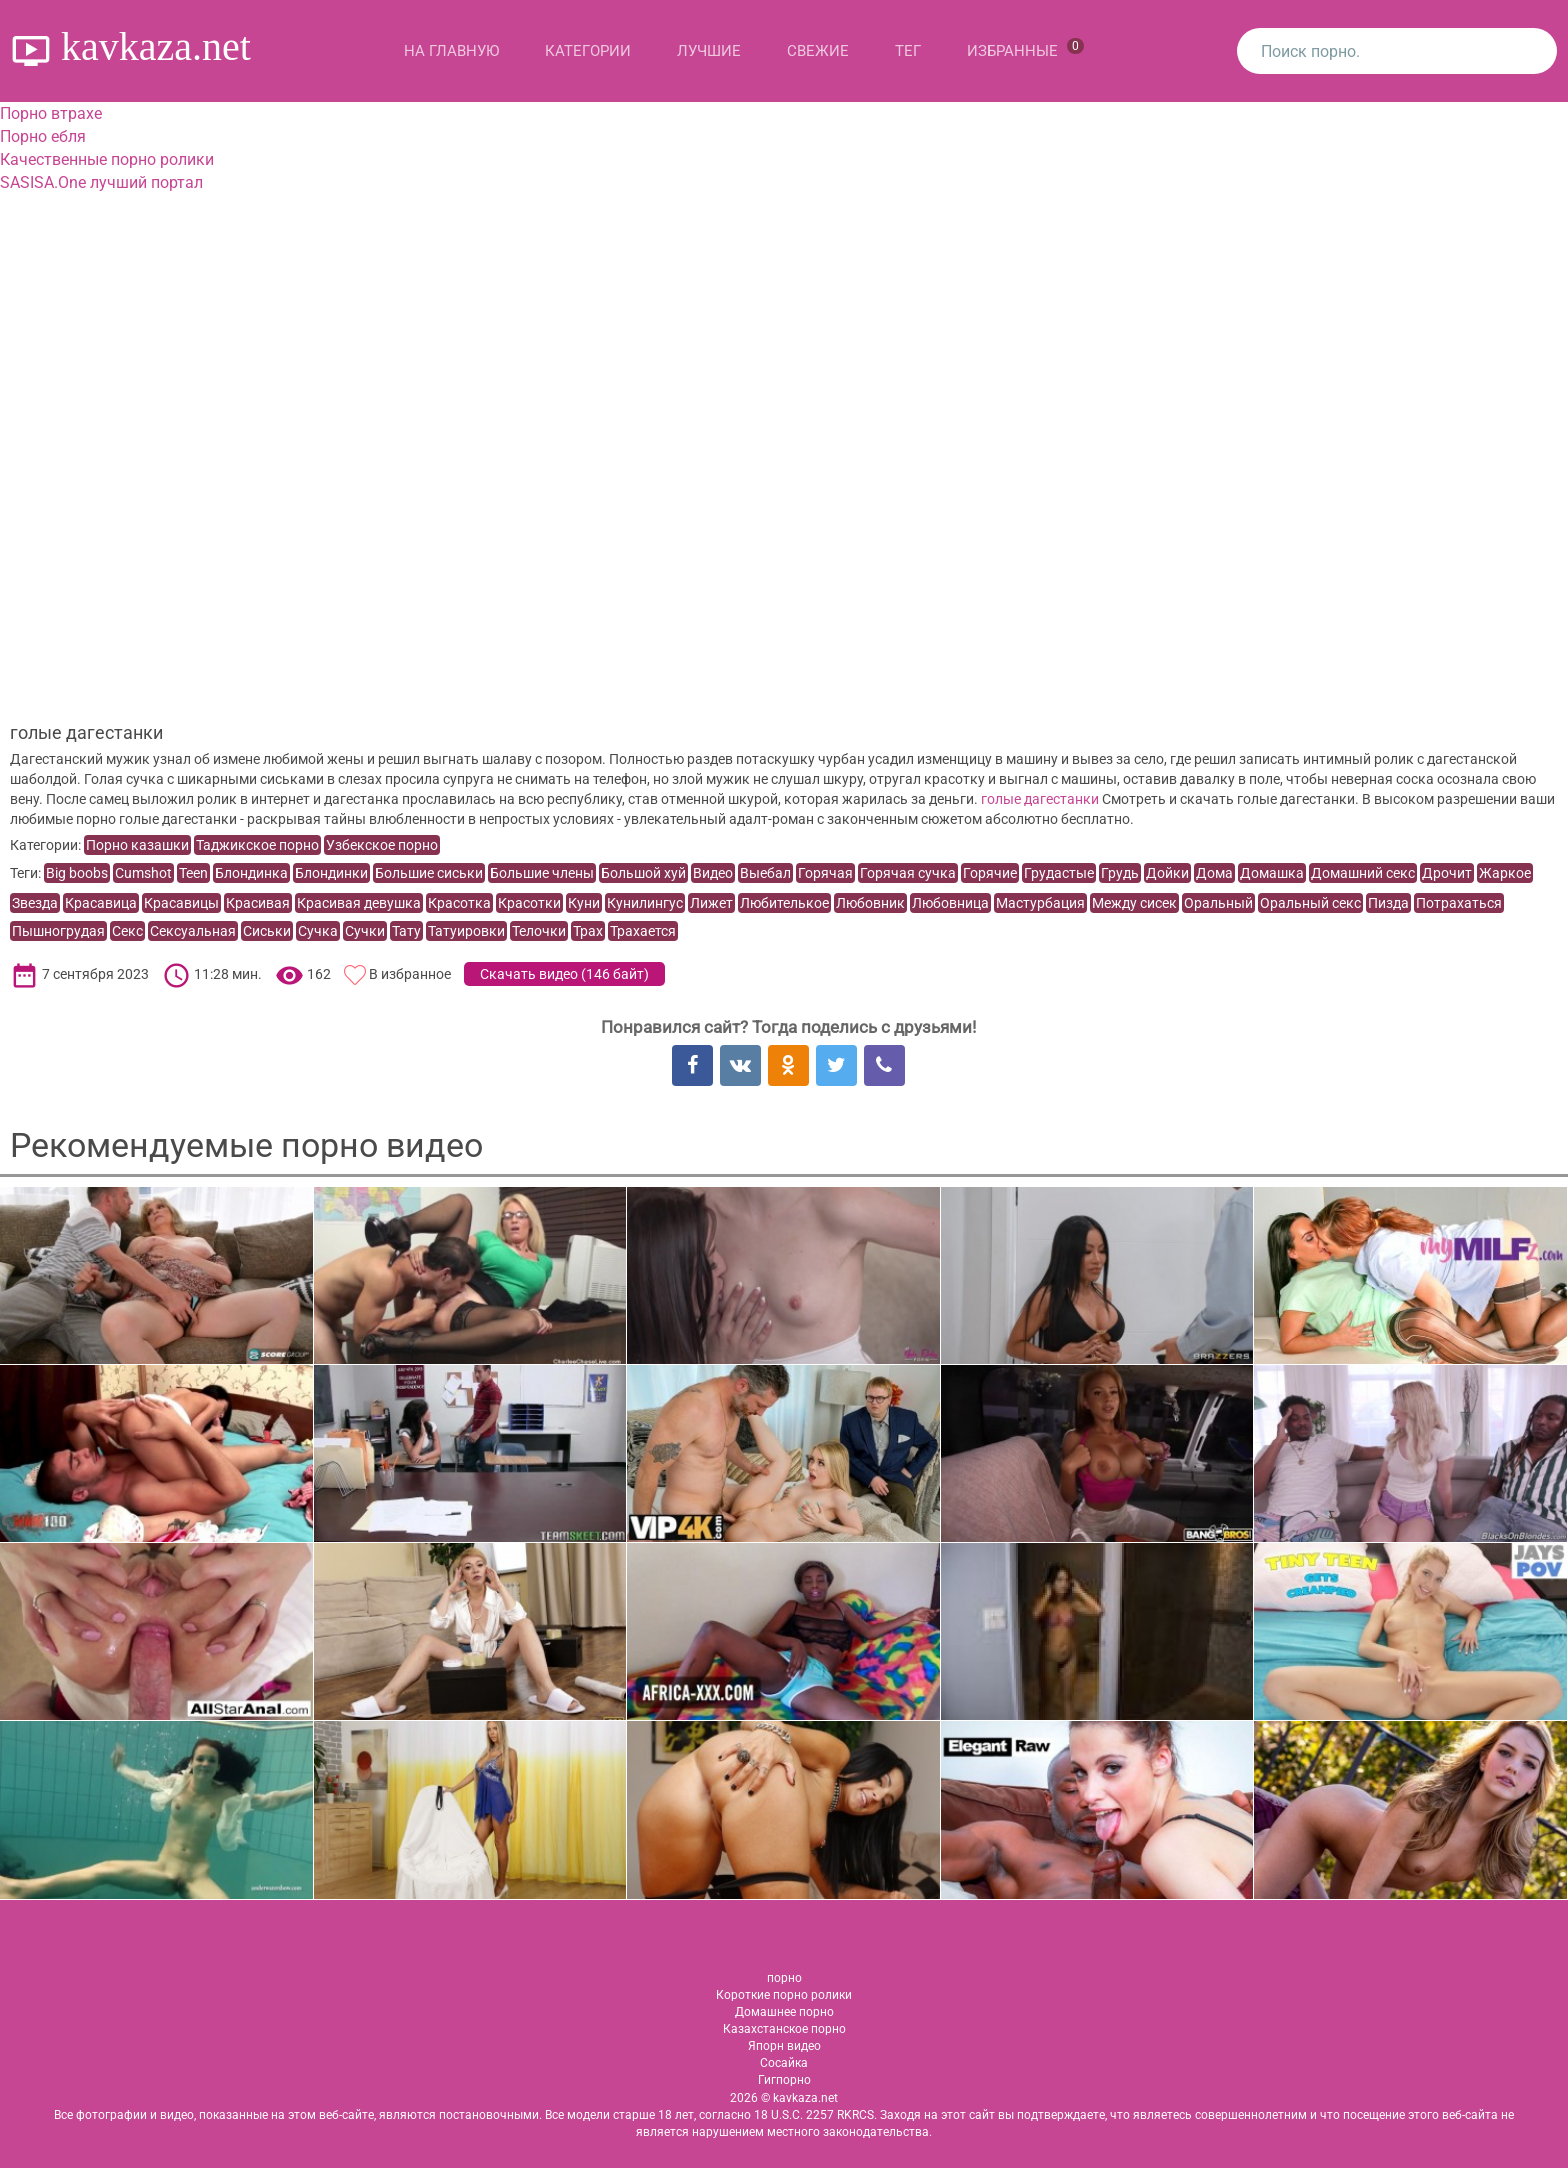 This screenshot has height=2168, width=1568. Describe the element at coordinates (107, 159) in the screenshot. I see `Качественные порно ролики` at that location.